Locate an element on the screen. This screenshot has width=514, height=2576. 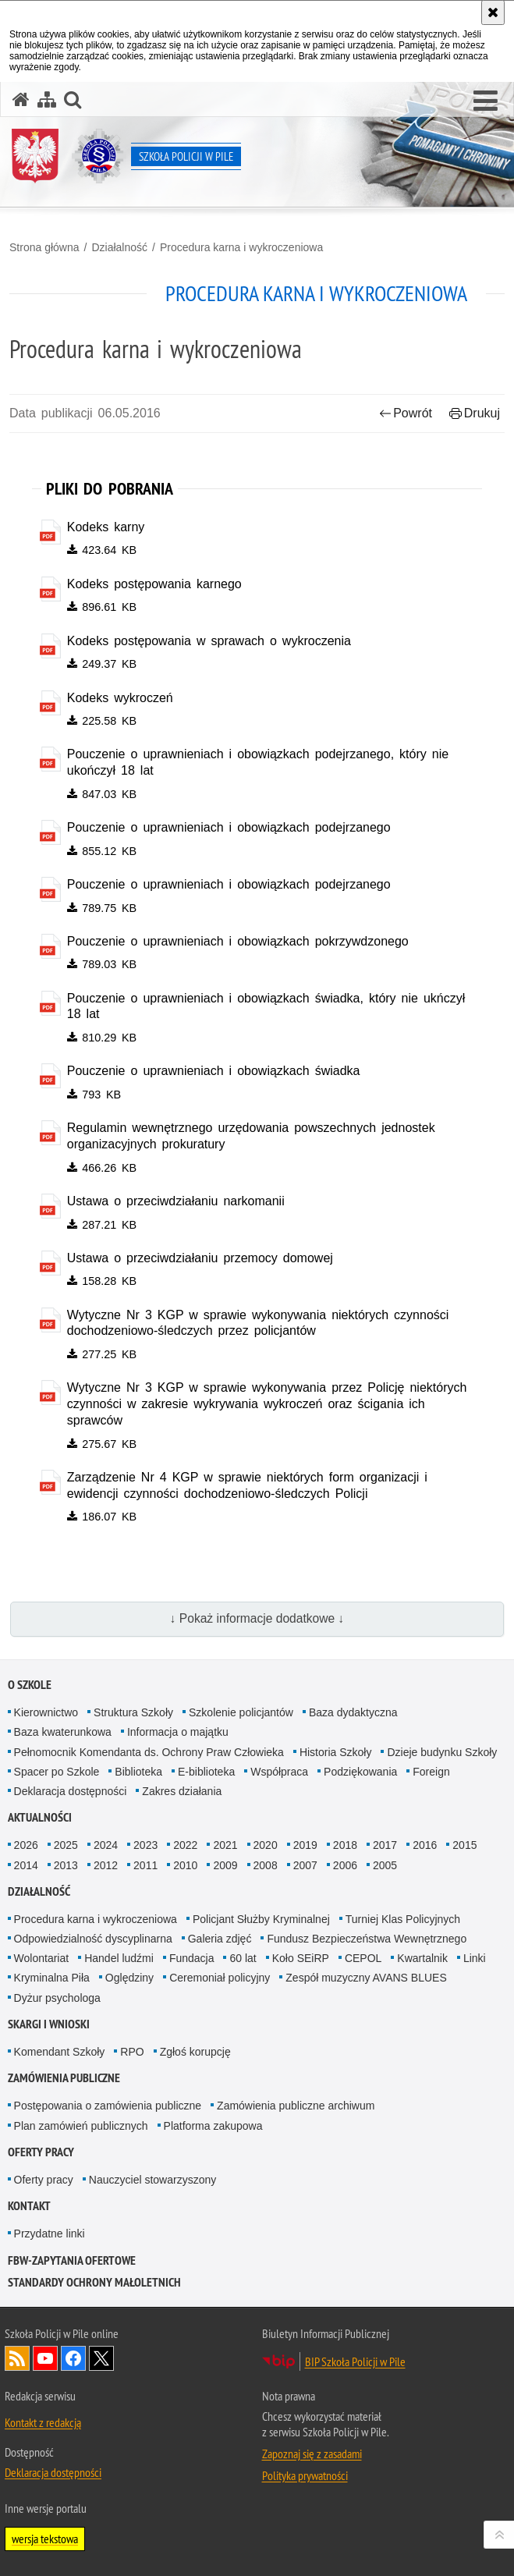
Odwiedź nas na Facebook [Odwiedź nas na Facebook. Uwaga. Ten link otwiera nowe okno.] is located at coordinates (73, 2358).